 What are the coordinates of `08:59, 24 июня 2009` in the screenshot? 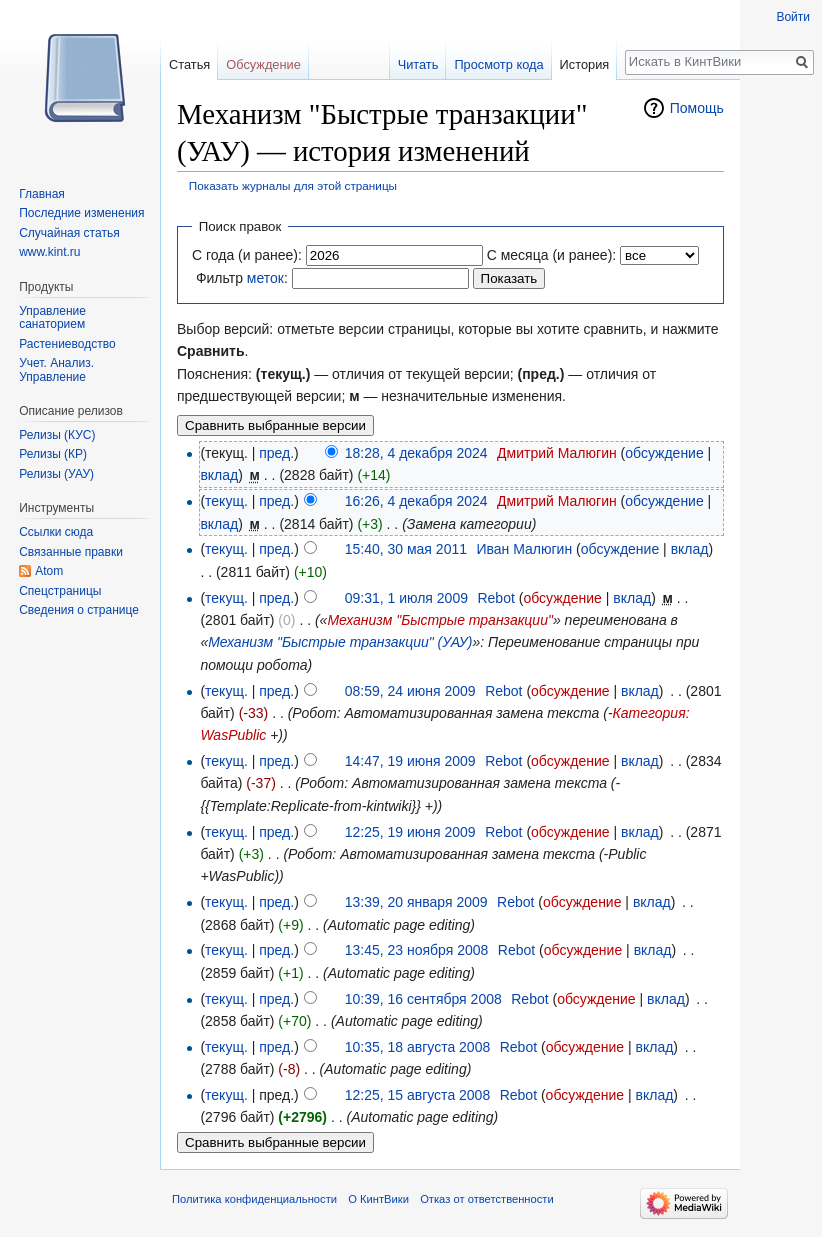 It's located at (410, 691).